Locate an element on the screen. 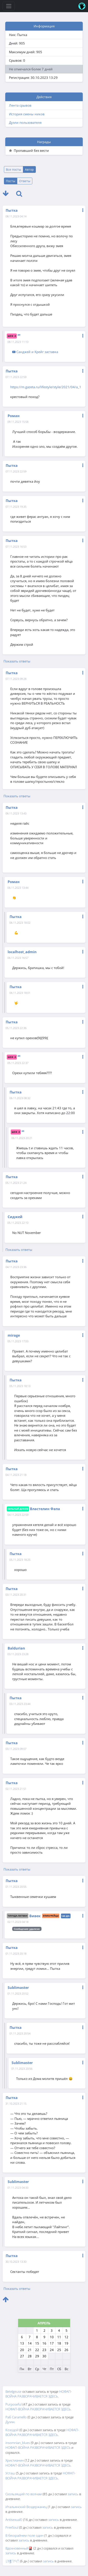 This screenshot has height=2576, width=88. Baldurian is located at coordinates (16, 1648).